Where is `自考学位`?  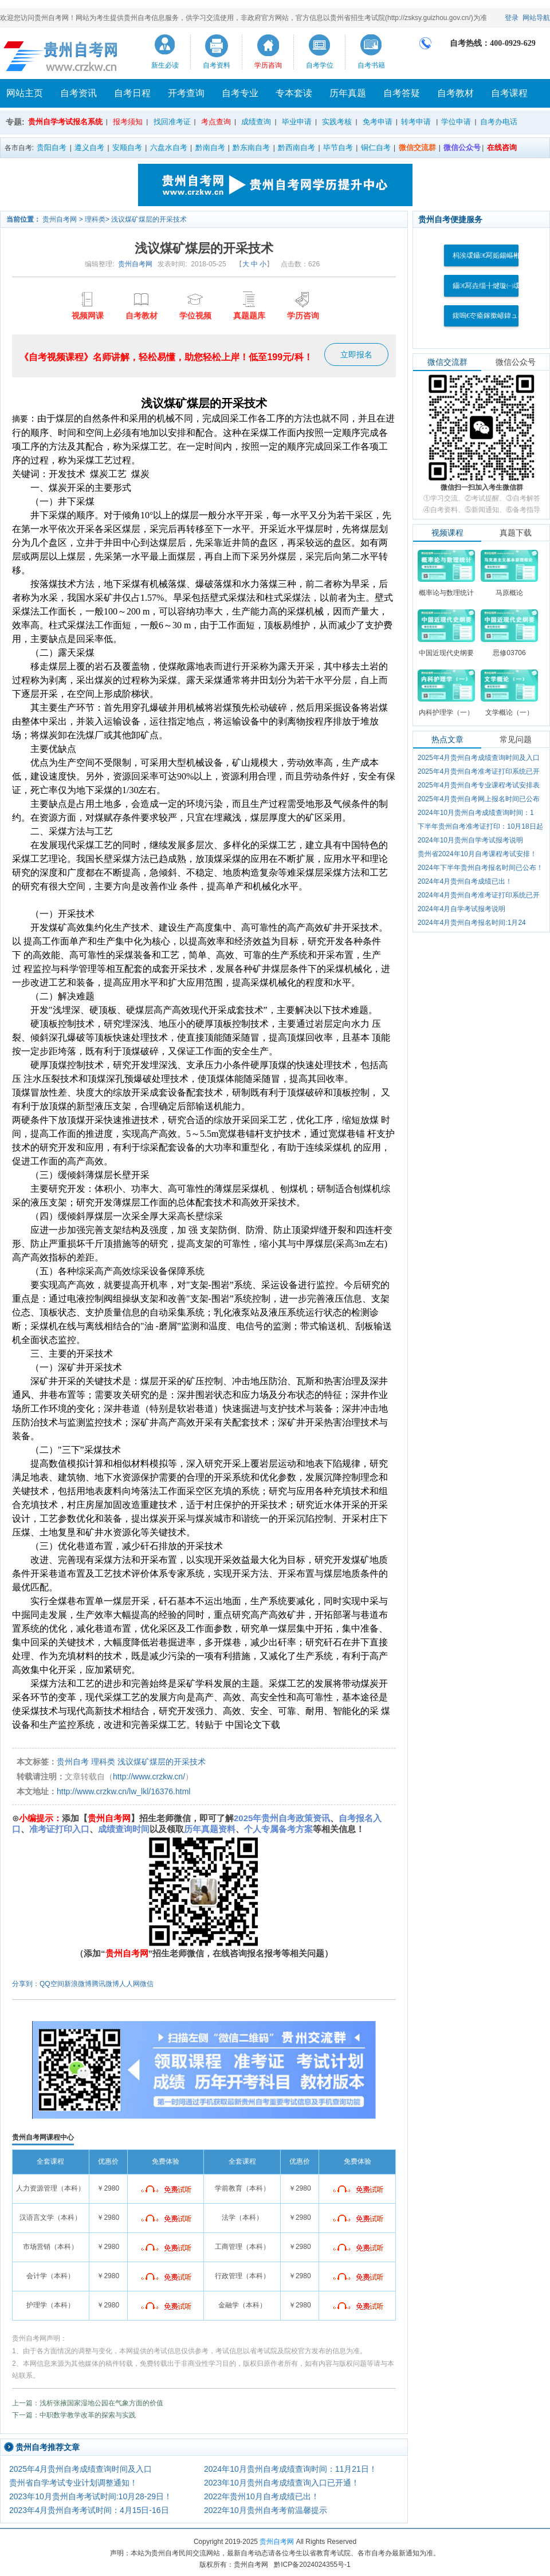 自考学位 is located at coordinates (319, 65).